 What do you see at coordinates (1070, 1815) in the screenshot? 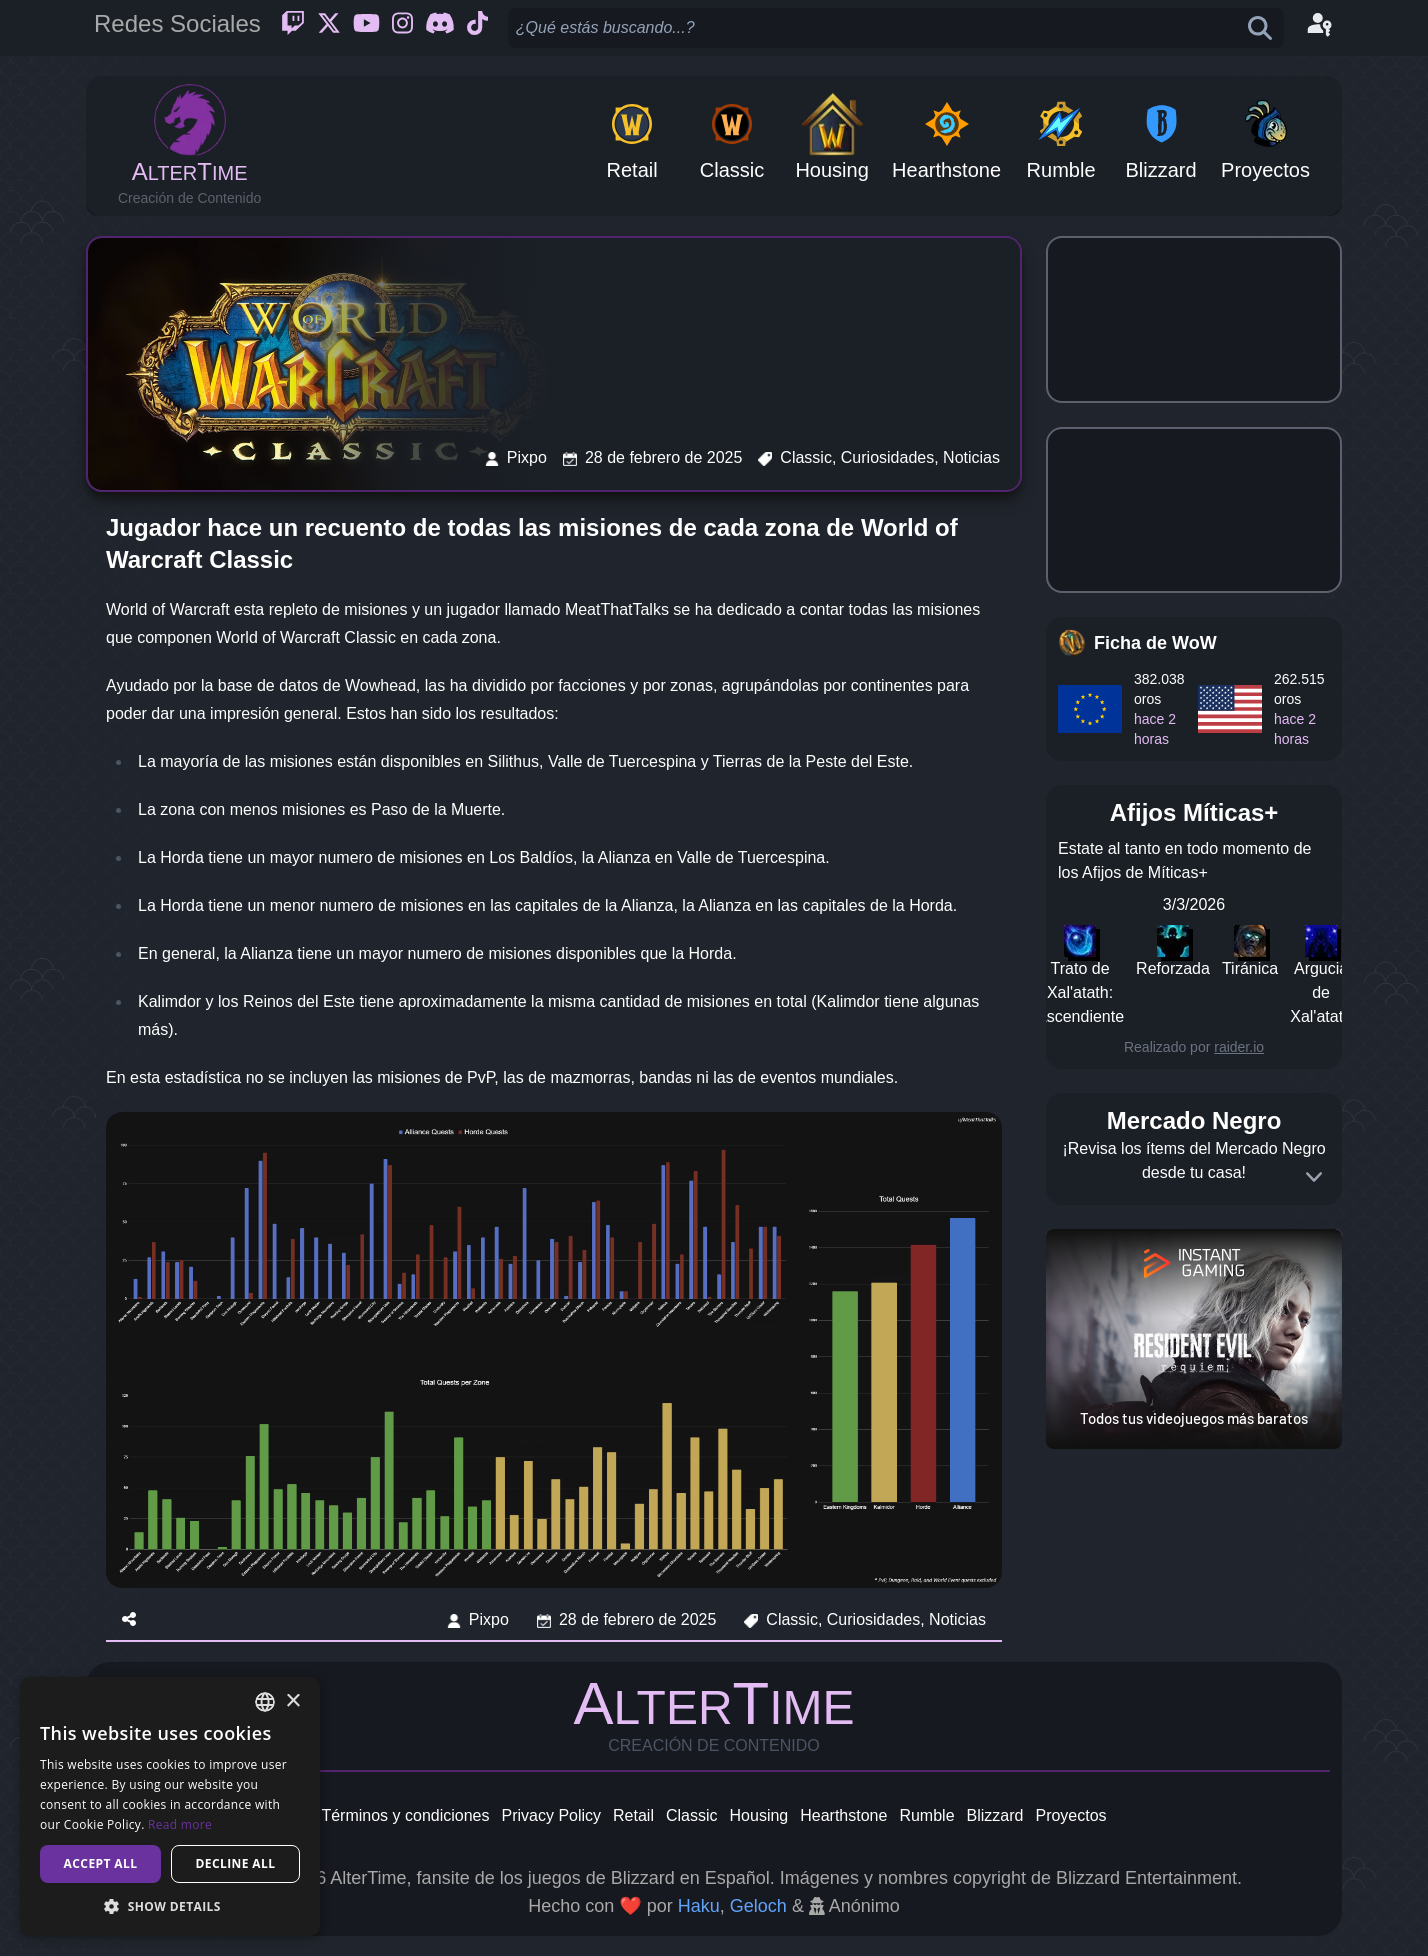
I see `Proyectos` at bounding box center [1070, 1815].